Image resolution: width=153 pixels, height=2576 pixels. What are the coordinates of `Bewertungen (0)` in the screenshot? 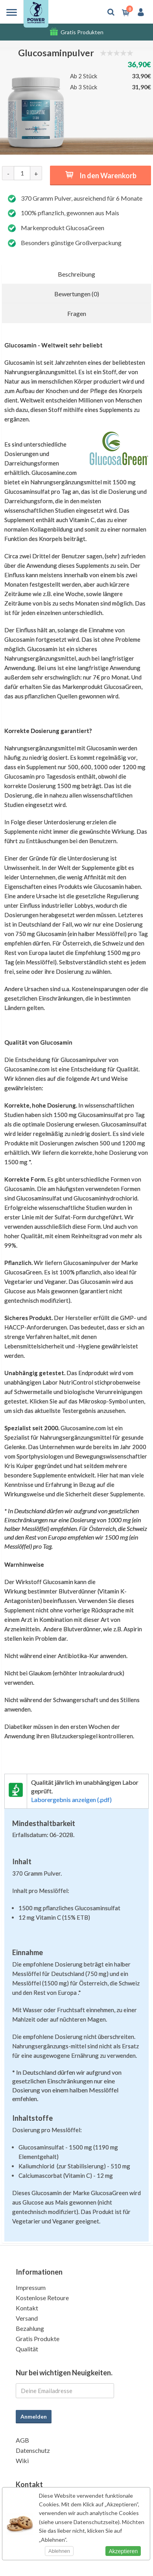 It's located at (76, 293).